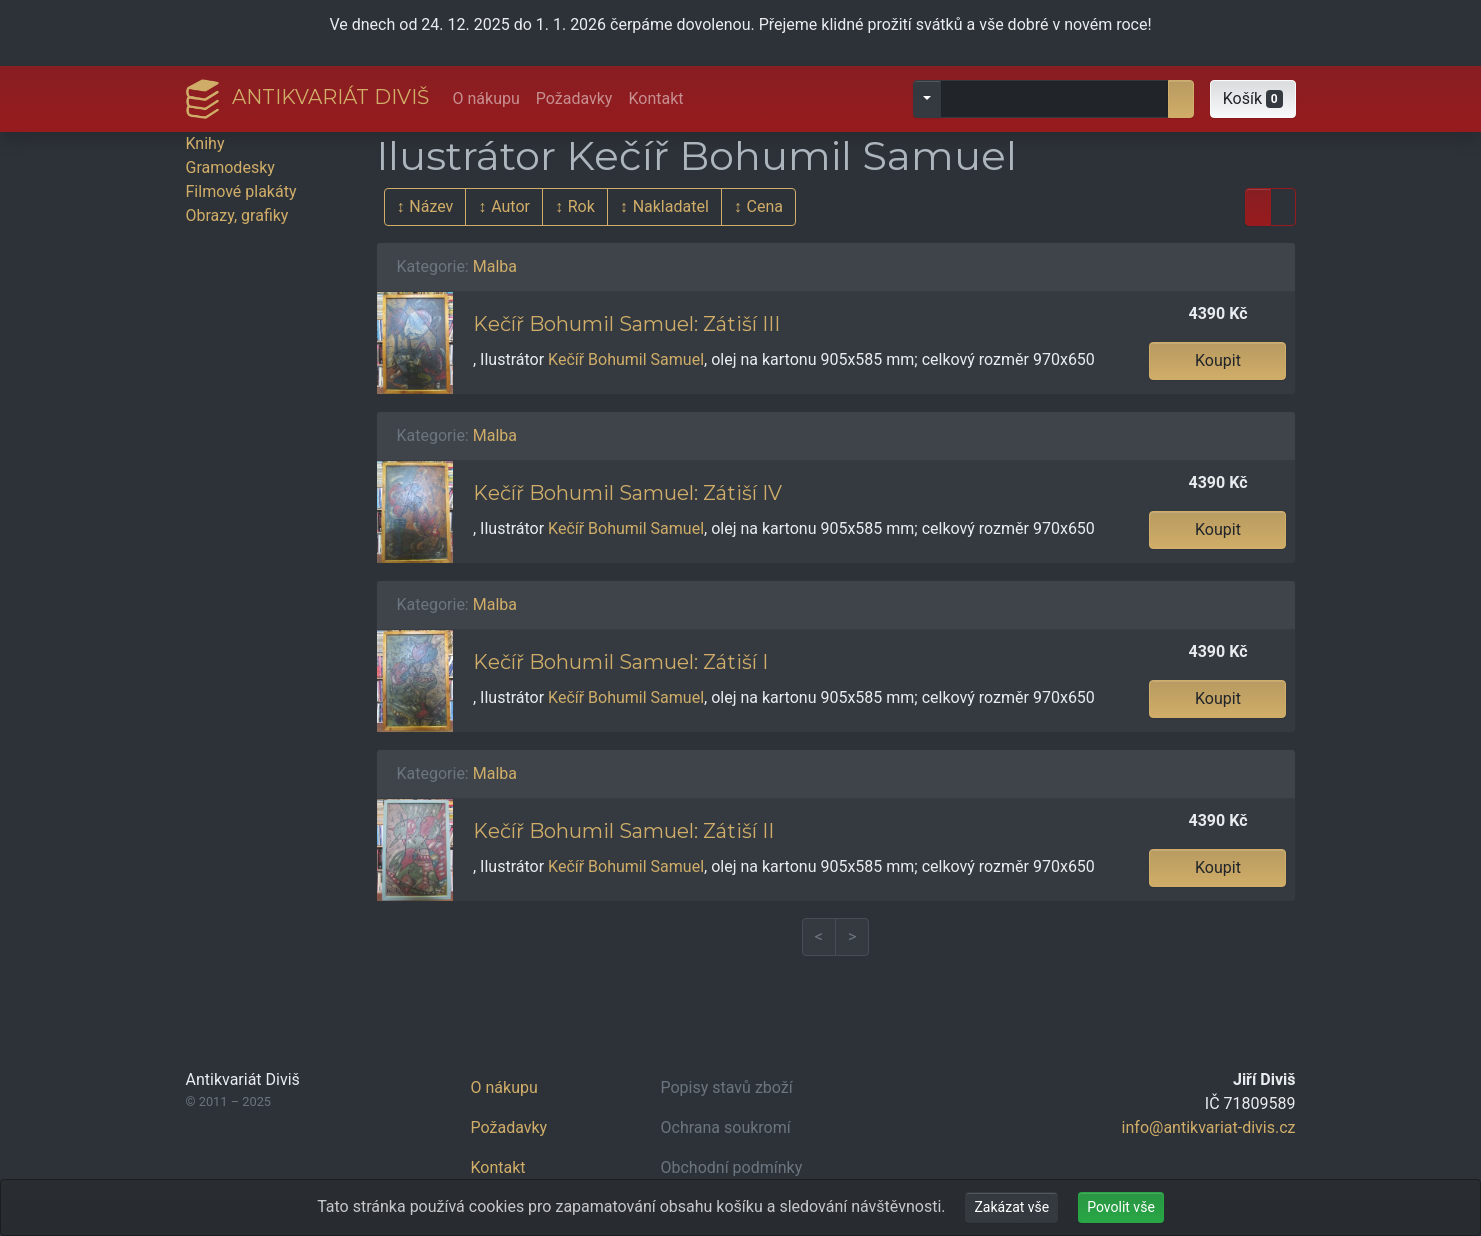  Describe the element at coordinates (1011, 1207) in the screenshot. I see `Zakázat vše` at that location.